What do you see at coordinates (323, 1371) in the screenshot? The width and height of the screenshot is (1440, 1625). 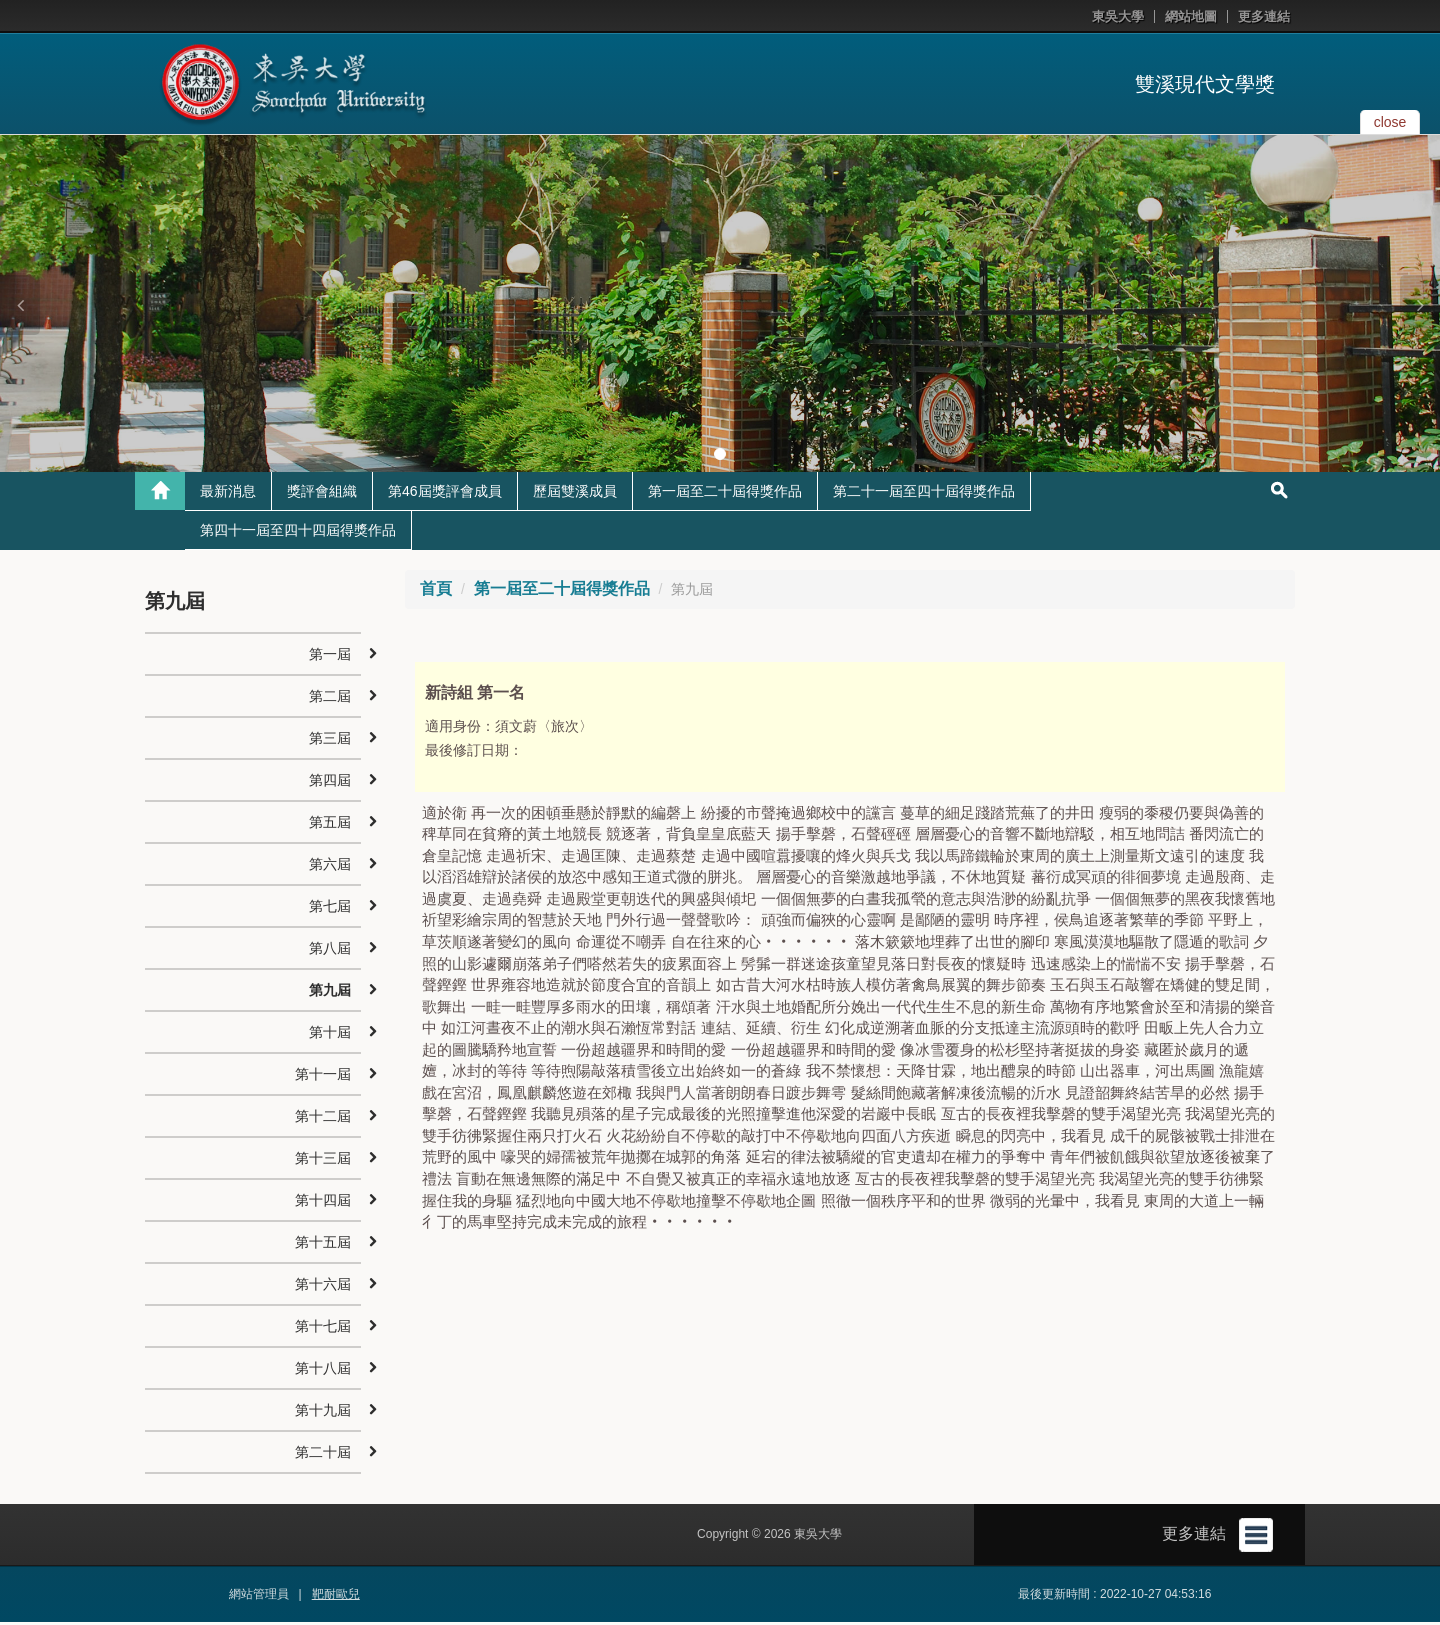 I see `第十八屆` at bounding box center [323, 1371].